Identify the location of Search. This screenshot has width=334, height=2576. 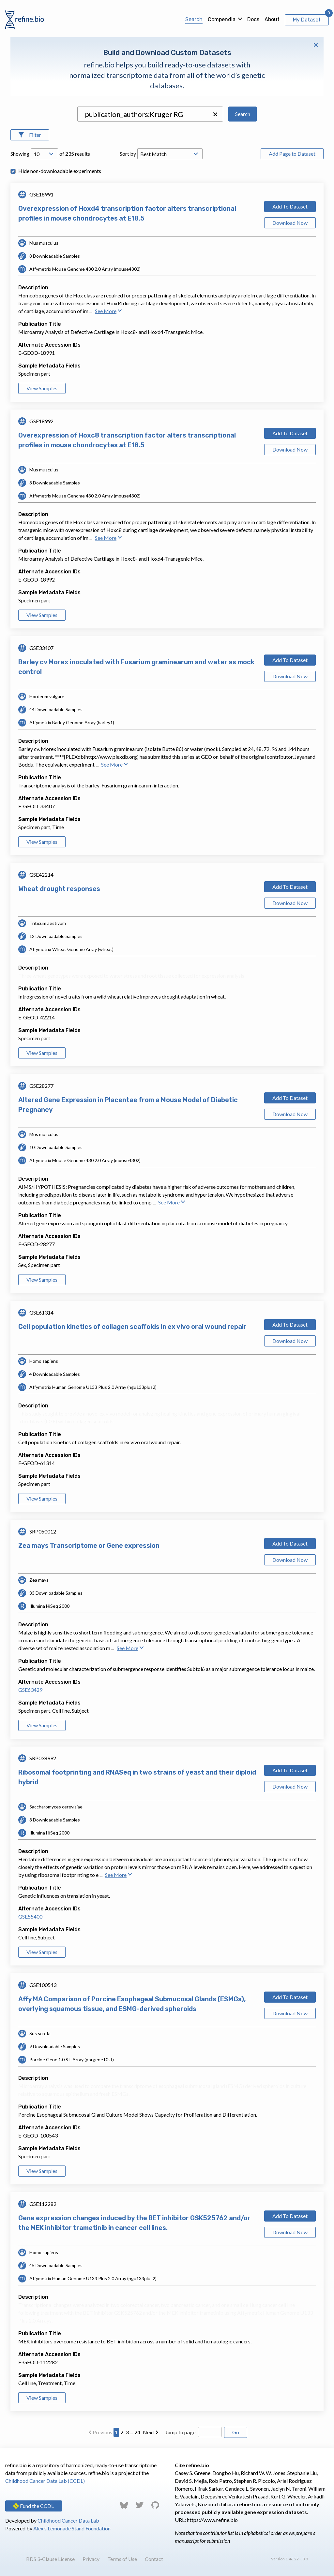
(194, 19).